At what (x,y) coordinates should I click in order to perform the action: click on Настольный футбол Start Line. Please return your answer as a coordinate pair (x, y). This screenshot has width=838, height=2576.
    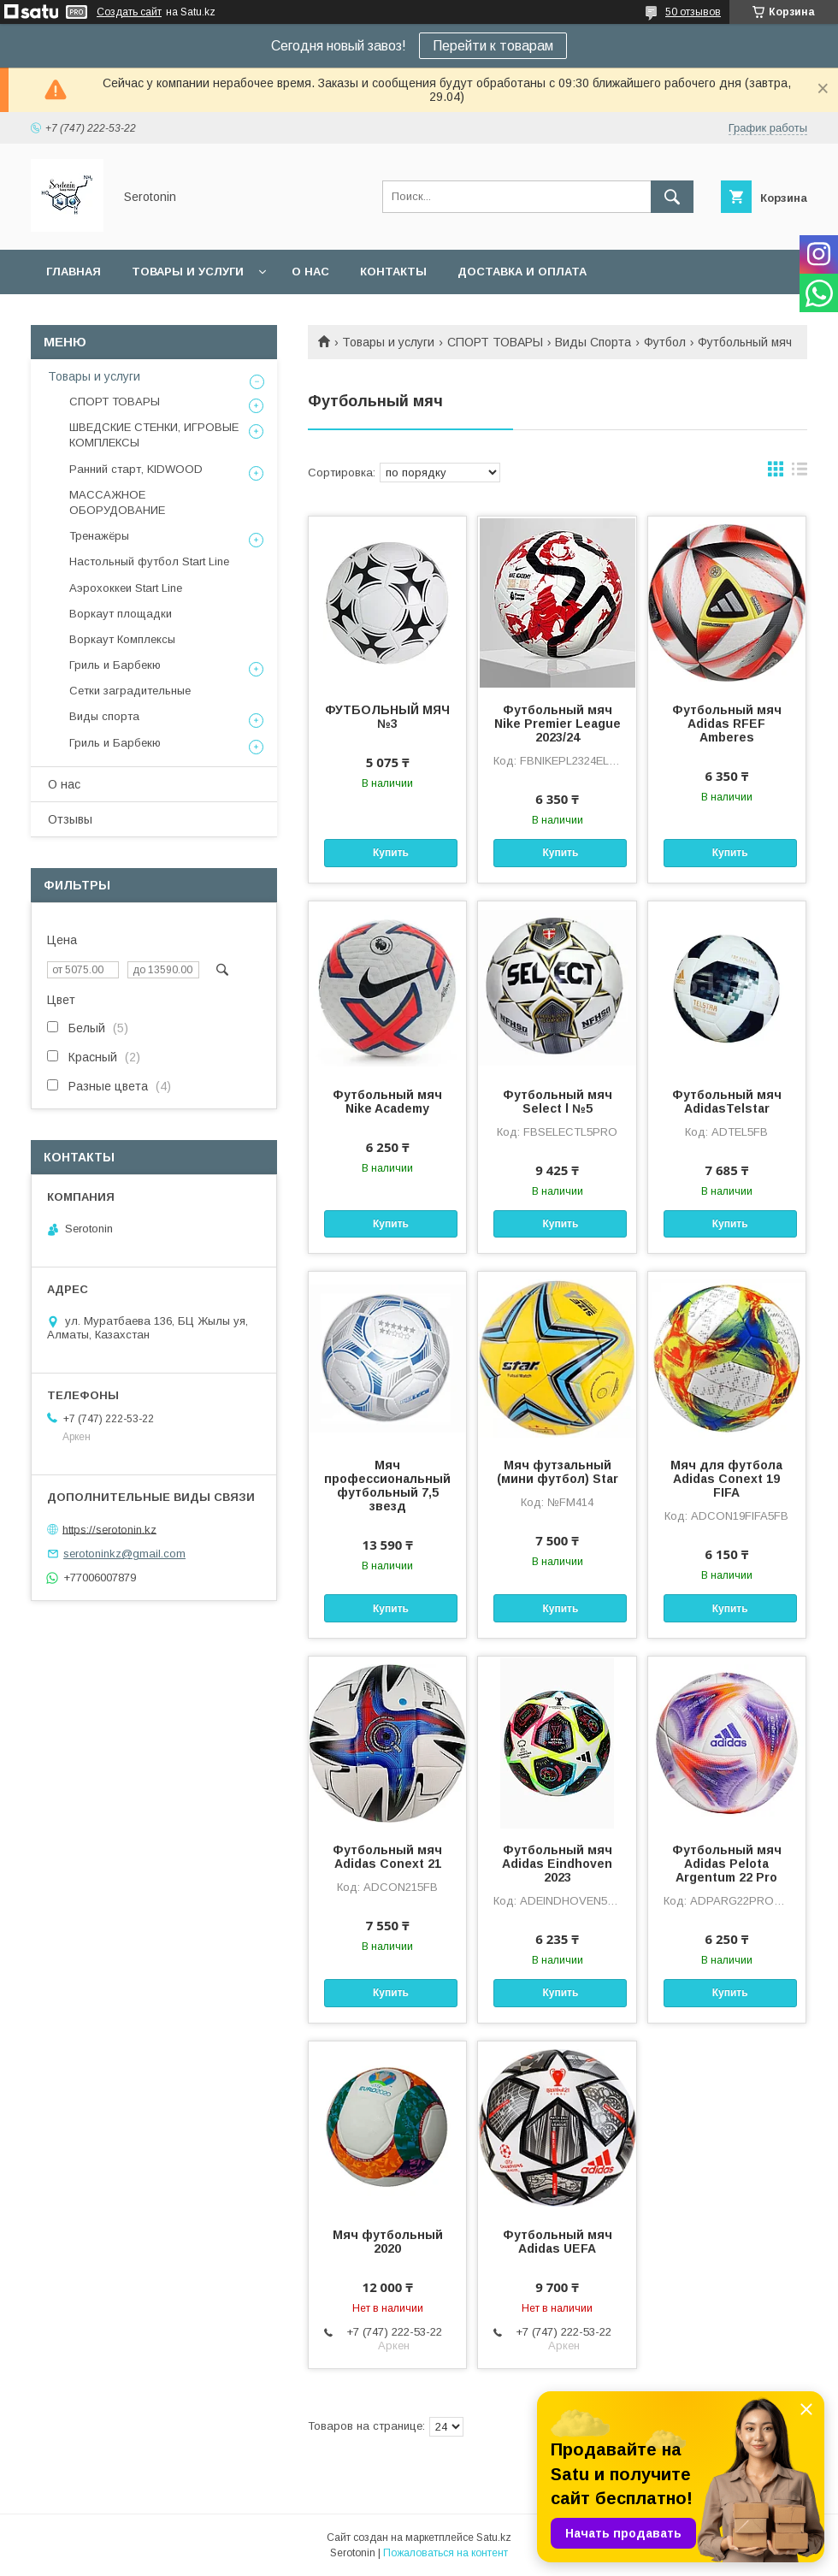
    Looking at the image, I should click on (149, 561).